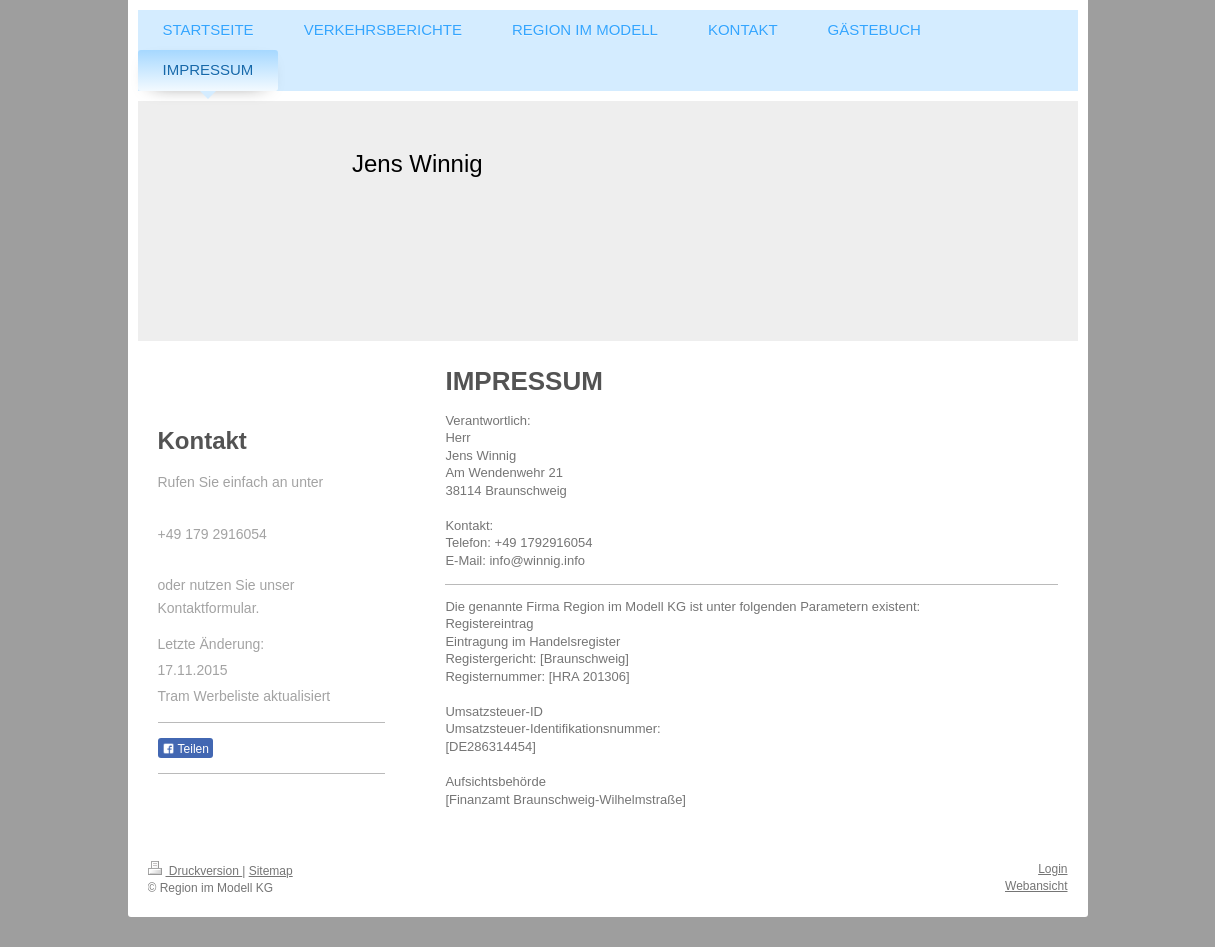 The height and width of the screenshot is (947, 1215). What do you see at coordinates (195, 871) in the screenshot?
I see `Druckversion` at bounding box center [195, 871].